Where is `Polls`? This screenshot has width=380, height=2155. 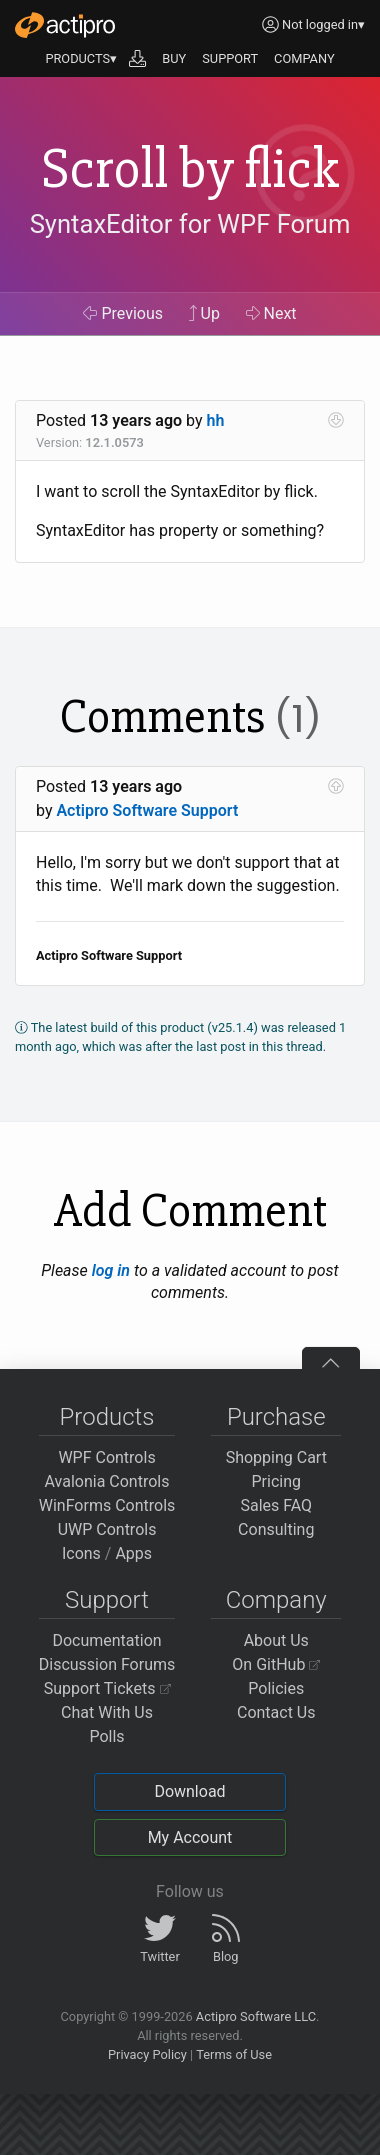
Polls is located at coordinates (106, 1736).